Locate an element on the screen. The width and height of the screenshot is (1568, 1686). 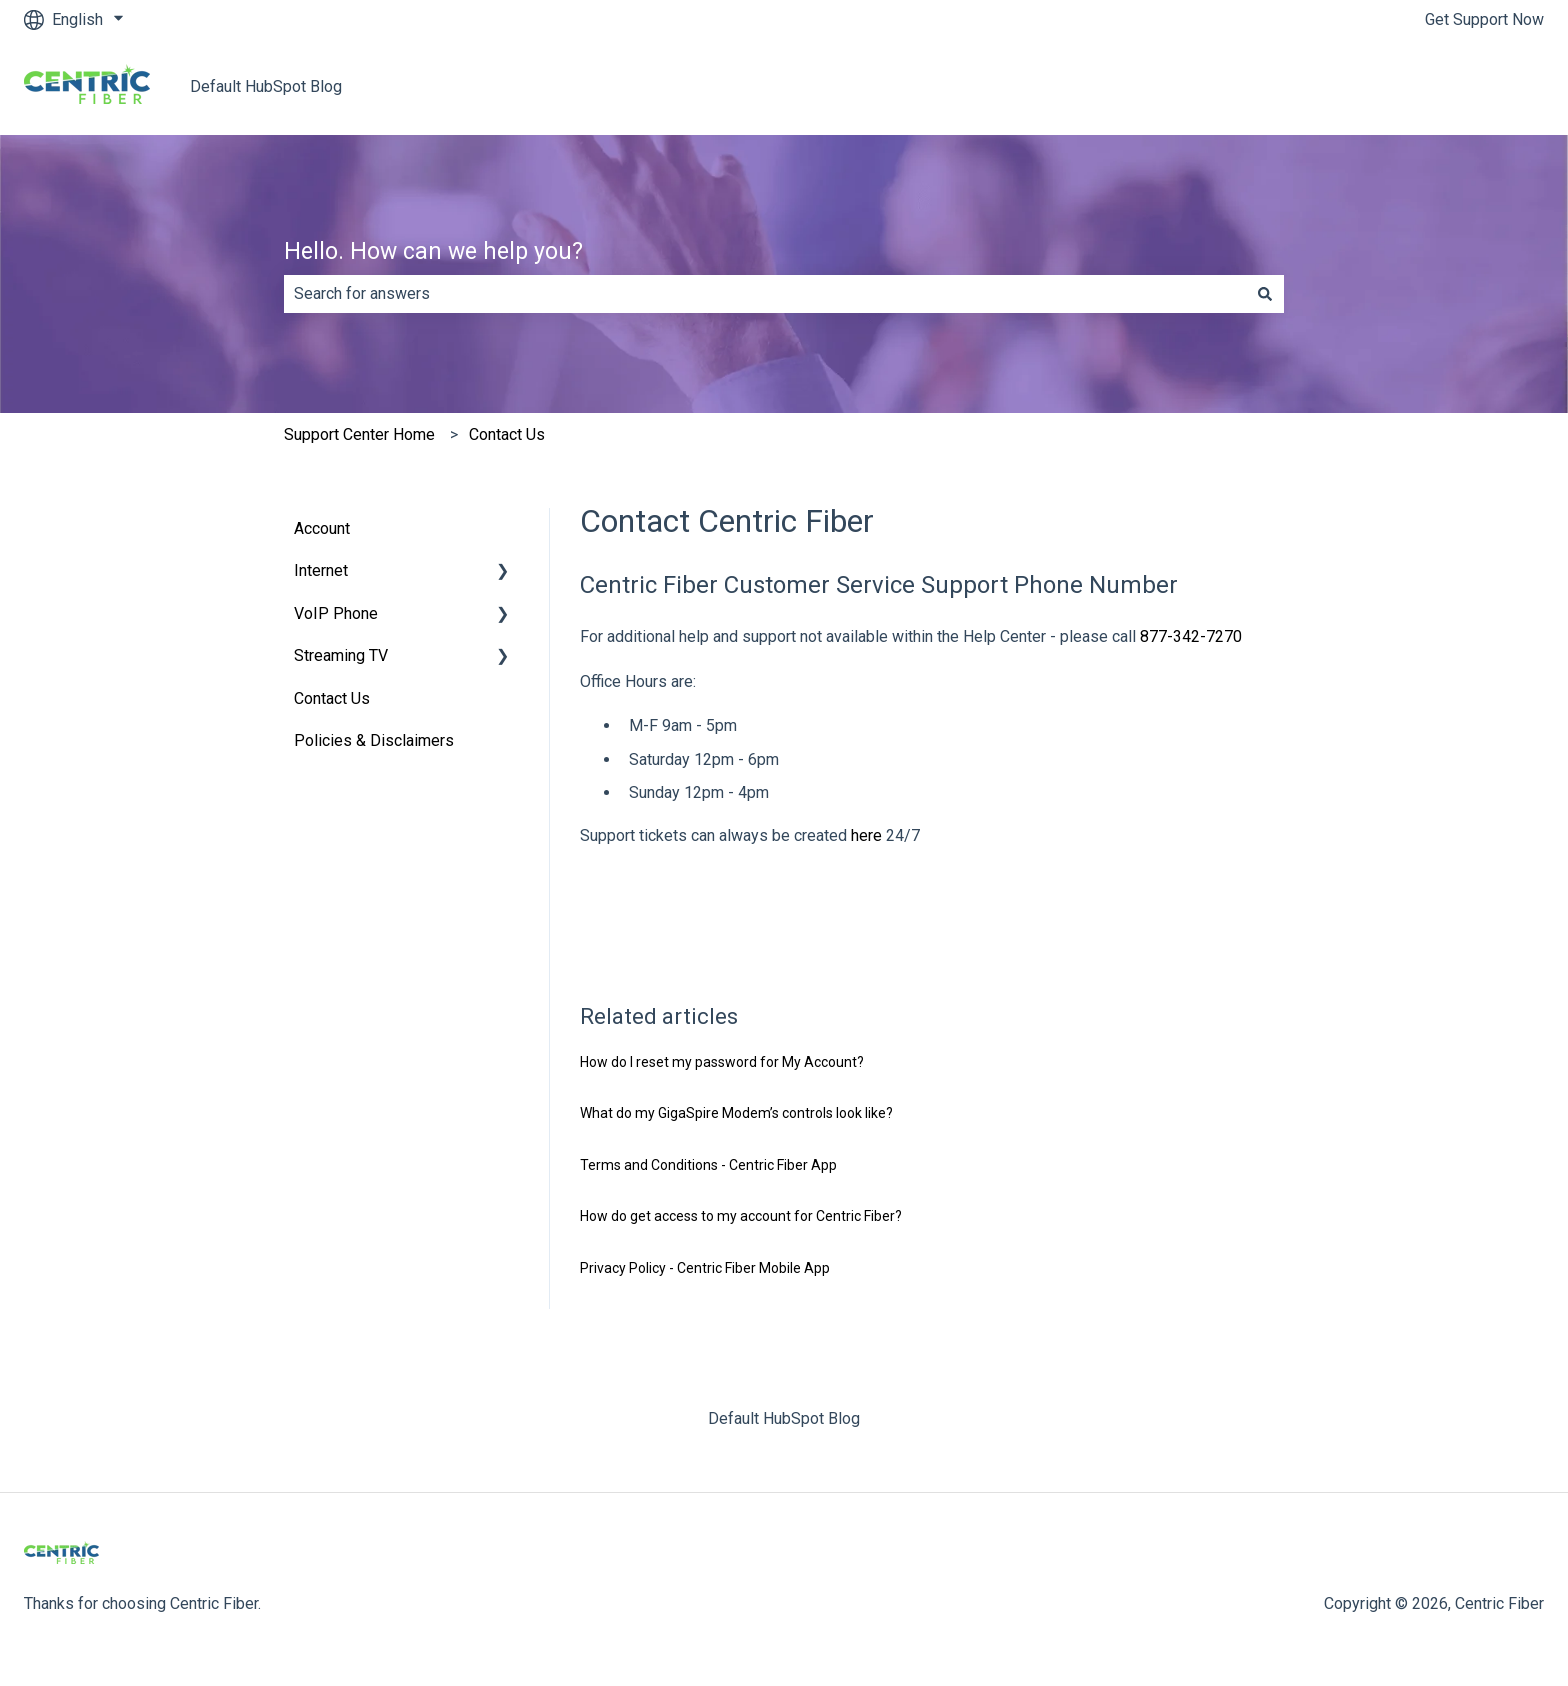
877-342-7270 is located at coordinates (1191, 636).